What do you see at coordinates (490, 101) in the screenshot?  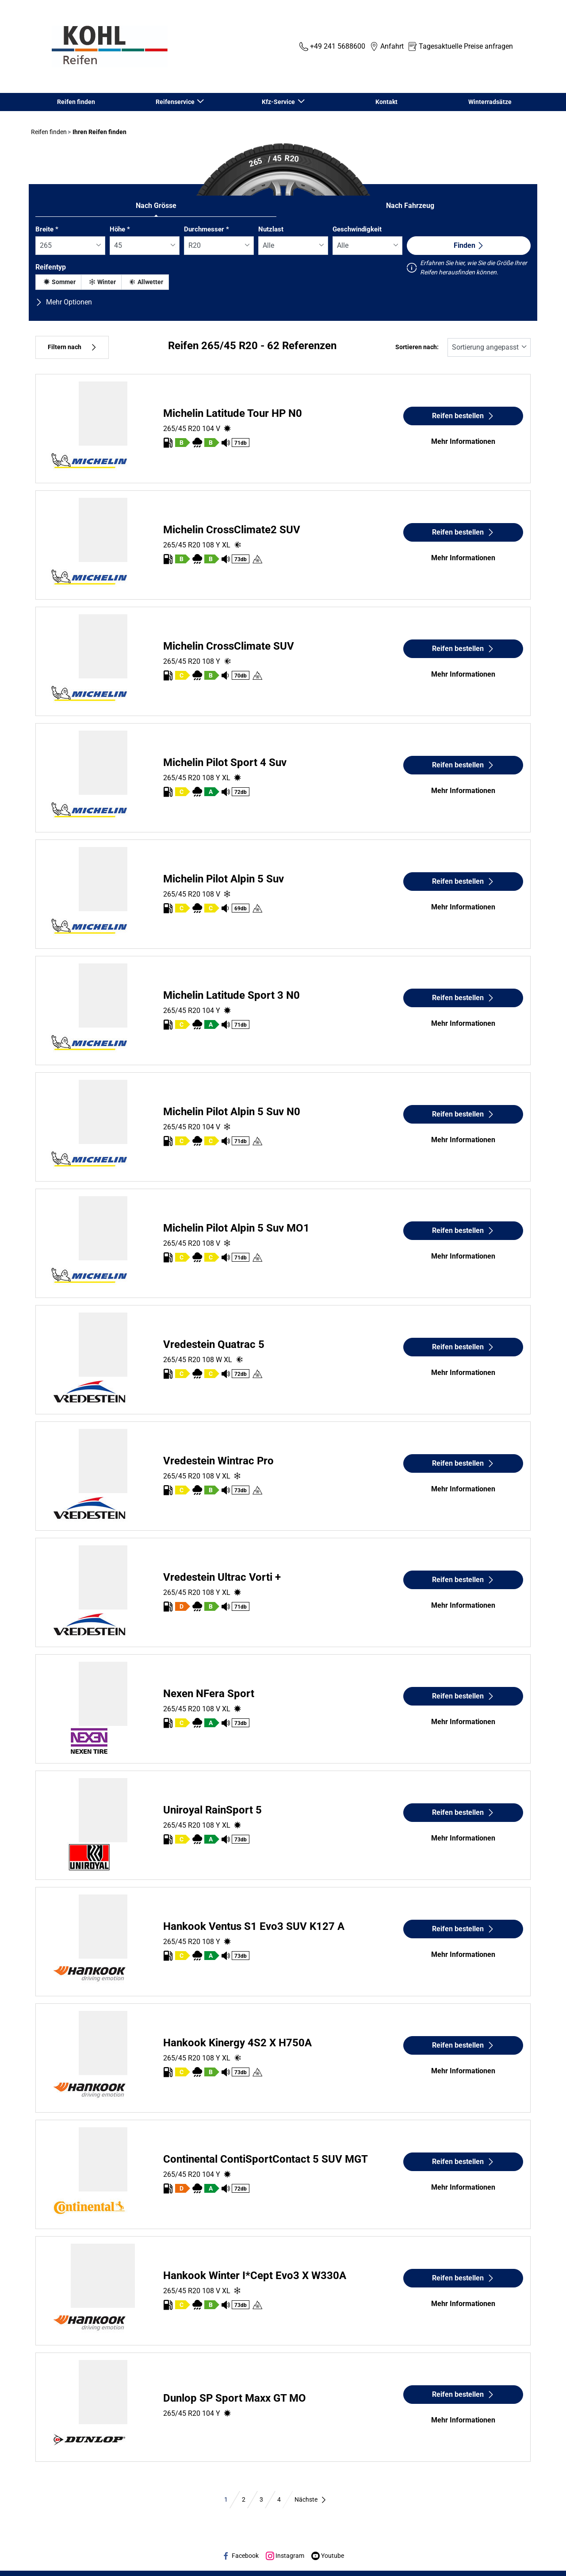 I see `Winterradsätze` at bounding box center [490, 101].